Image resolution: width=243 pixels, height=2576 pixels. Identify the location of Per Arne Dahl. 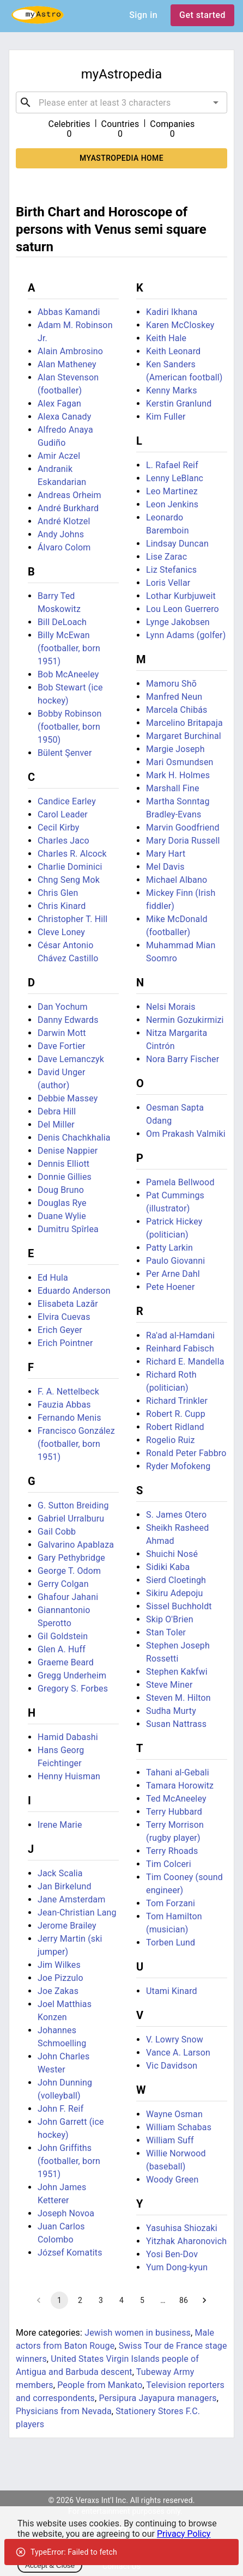
(173, 1274).